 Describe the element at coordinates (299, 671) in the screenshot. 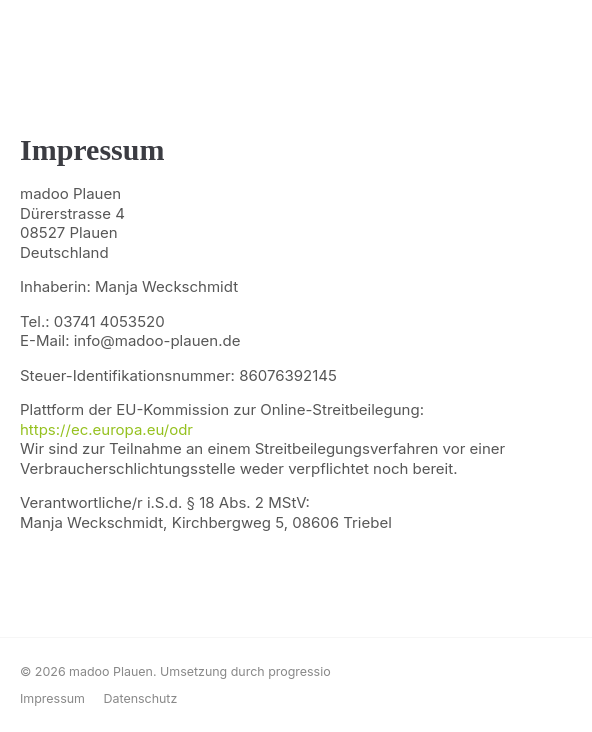

I see `progressio` at that location.